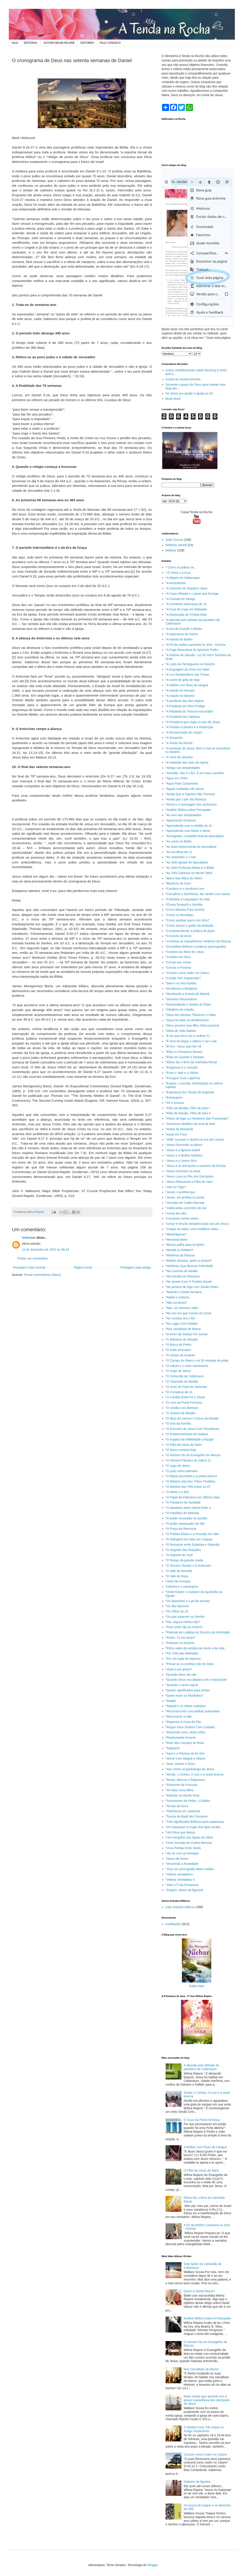 This screenshot has height=2576, width=247. Describe the element at coordinates (180, 1879) in the screenshot. I see `*Videira Verdadeira II` at that location.